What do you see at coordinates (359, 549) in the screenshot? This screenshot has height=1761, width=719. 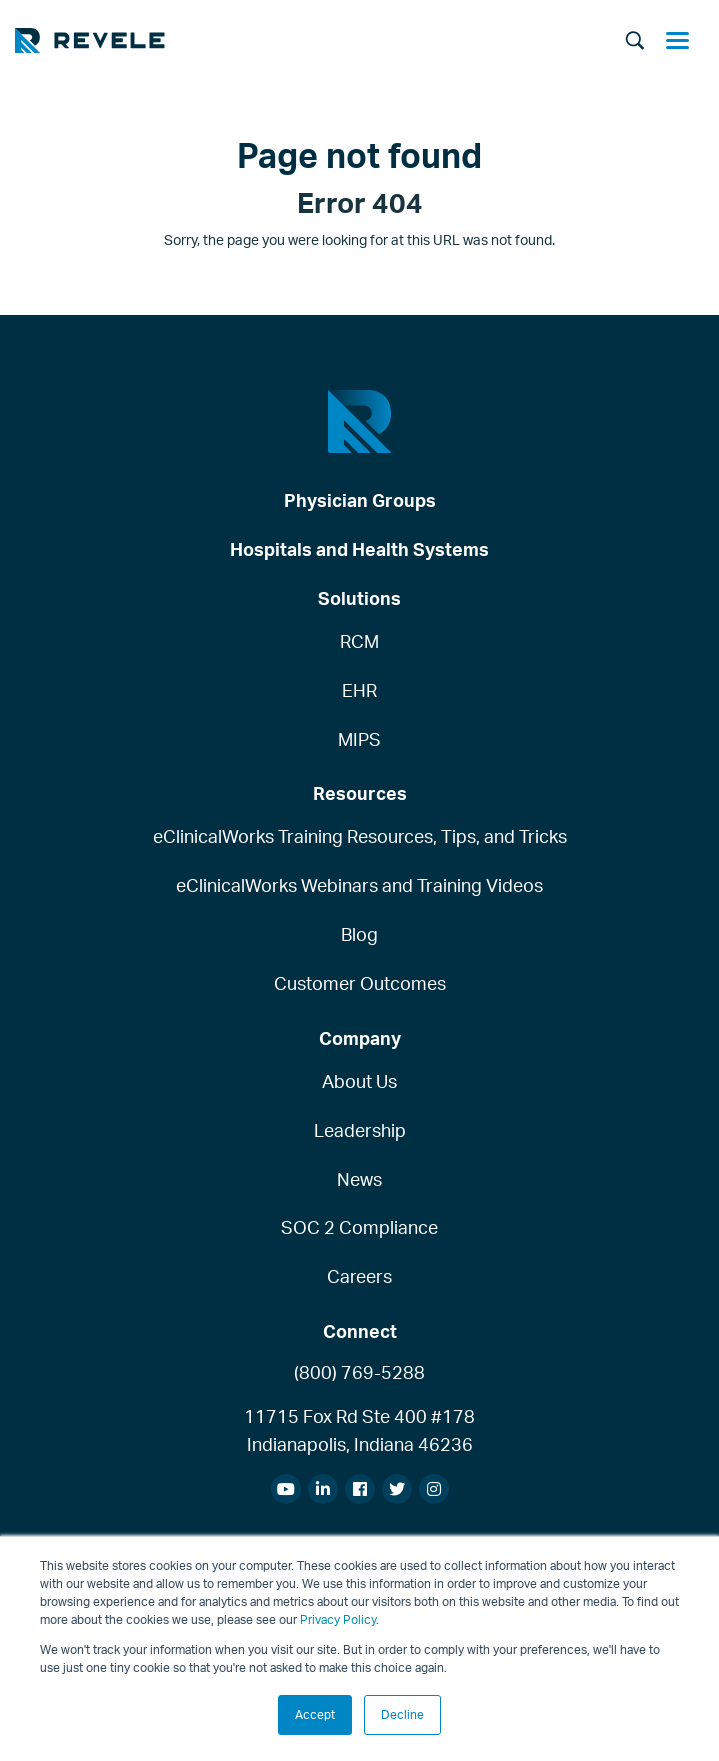 I see `Hospitals and Health Systems [menuitem]` at bounding box center [359, 549].